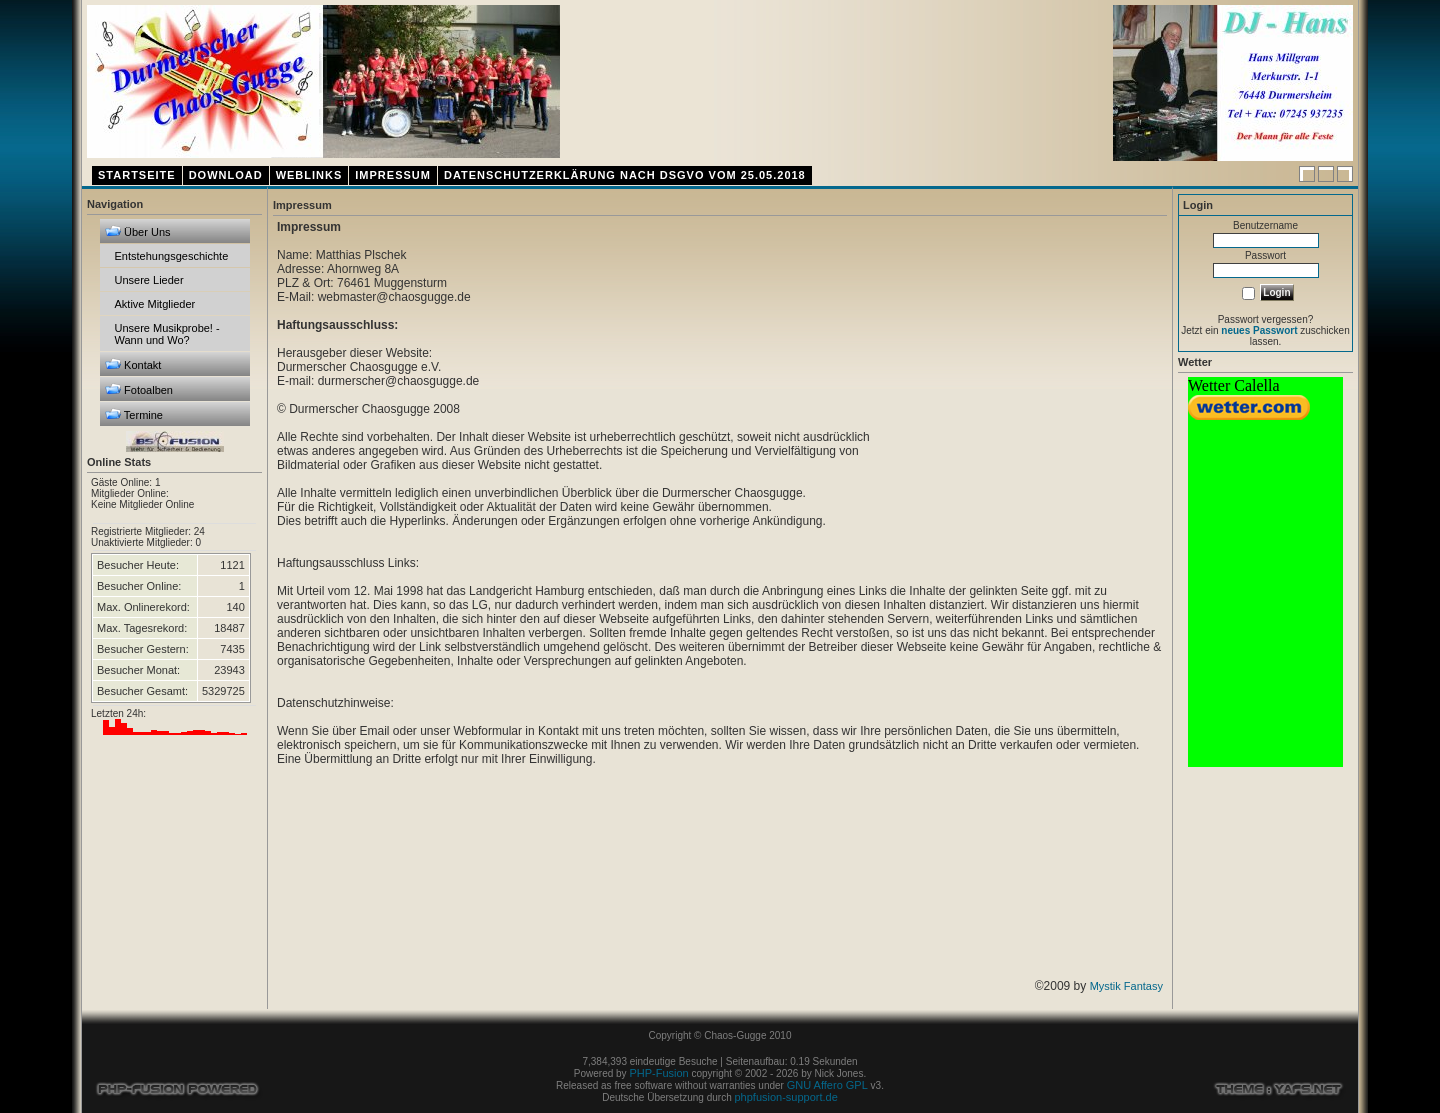  What do you see at coordinates (167, 334) in the screenshot?
I see `Unsere Musikprobe! - Wann und Wo?` at bounding box center [167, 334].